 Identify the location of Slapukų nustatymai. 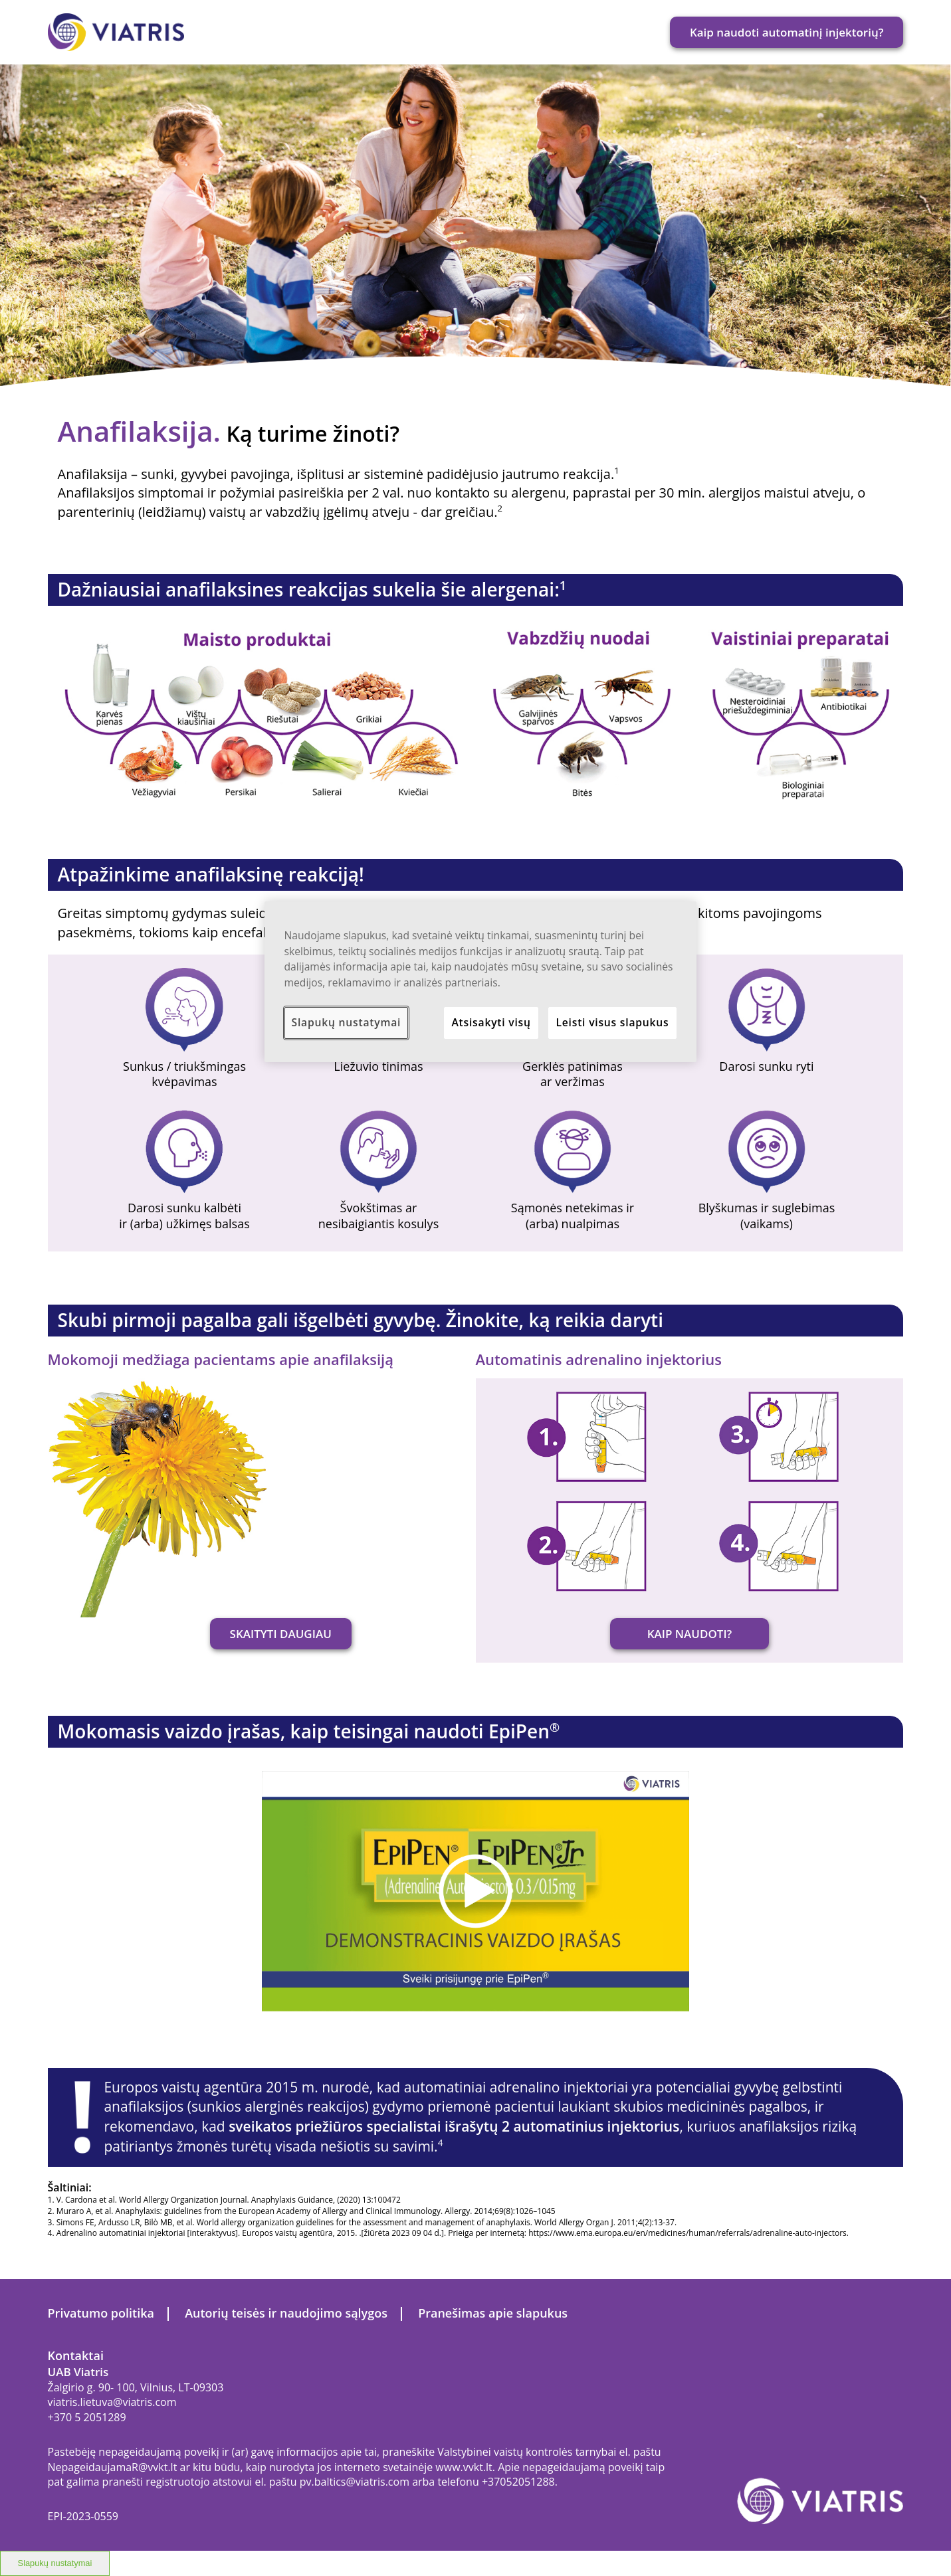
(55, 2563).